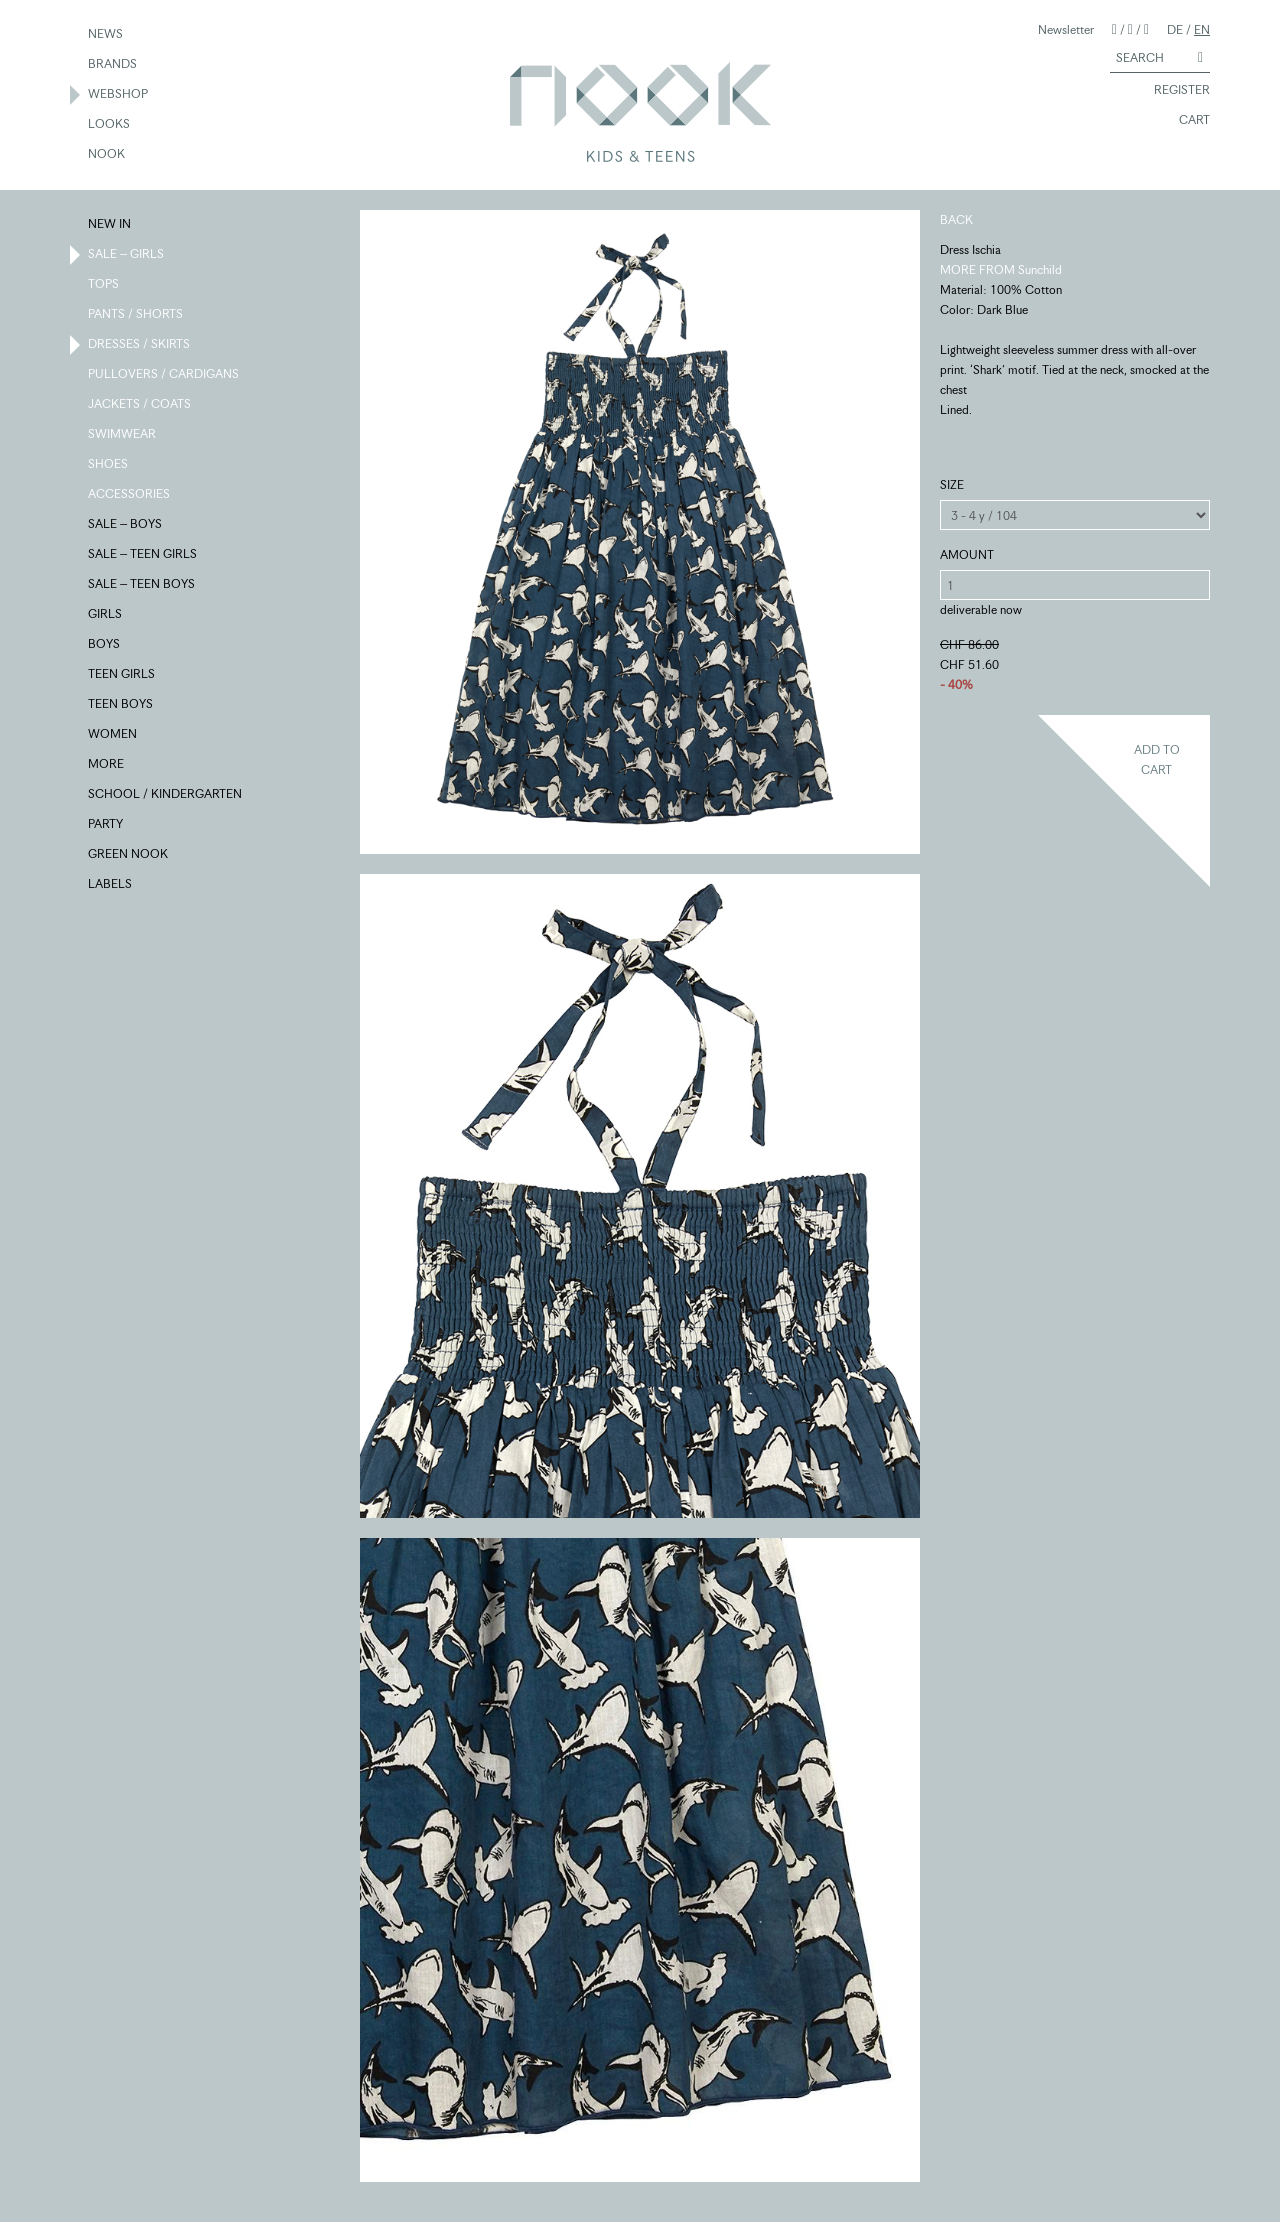 The image size is (1280, 2222). Describe the element at coordinates (107, 155) in the screenshot. I see `NOOK` at that location.